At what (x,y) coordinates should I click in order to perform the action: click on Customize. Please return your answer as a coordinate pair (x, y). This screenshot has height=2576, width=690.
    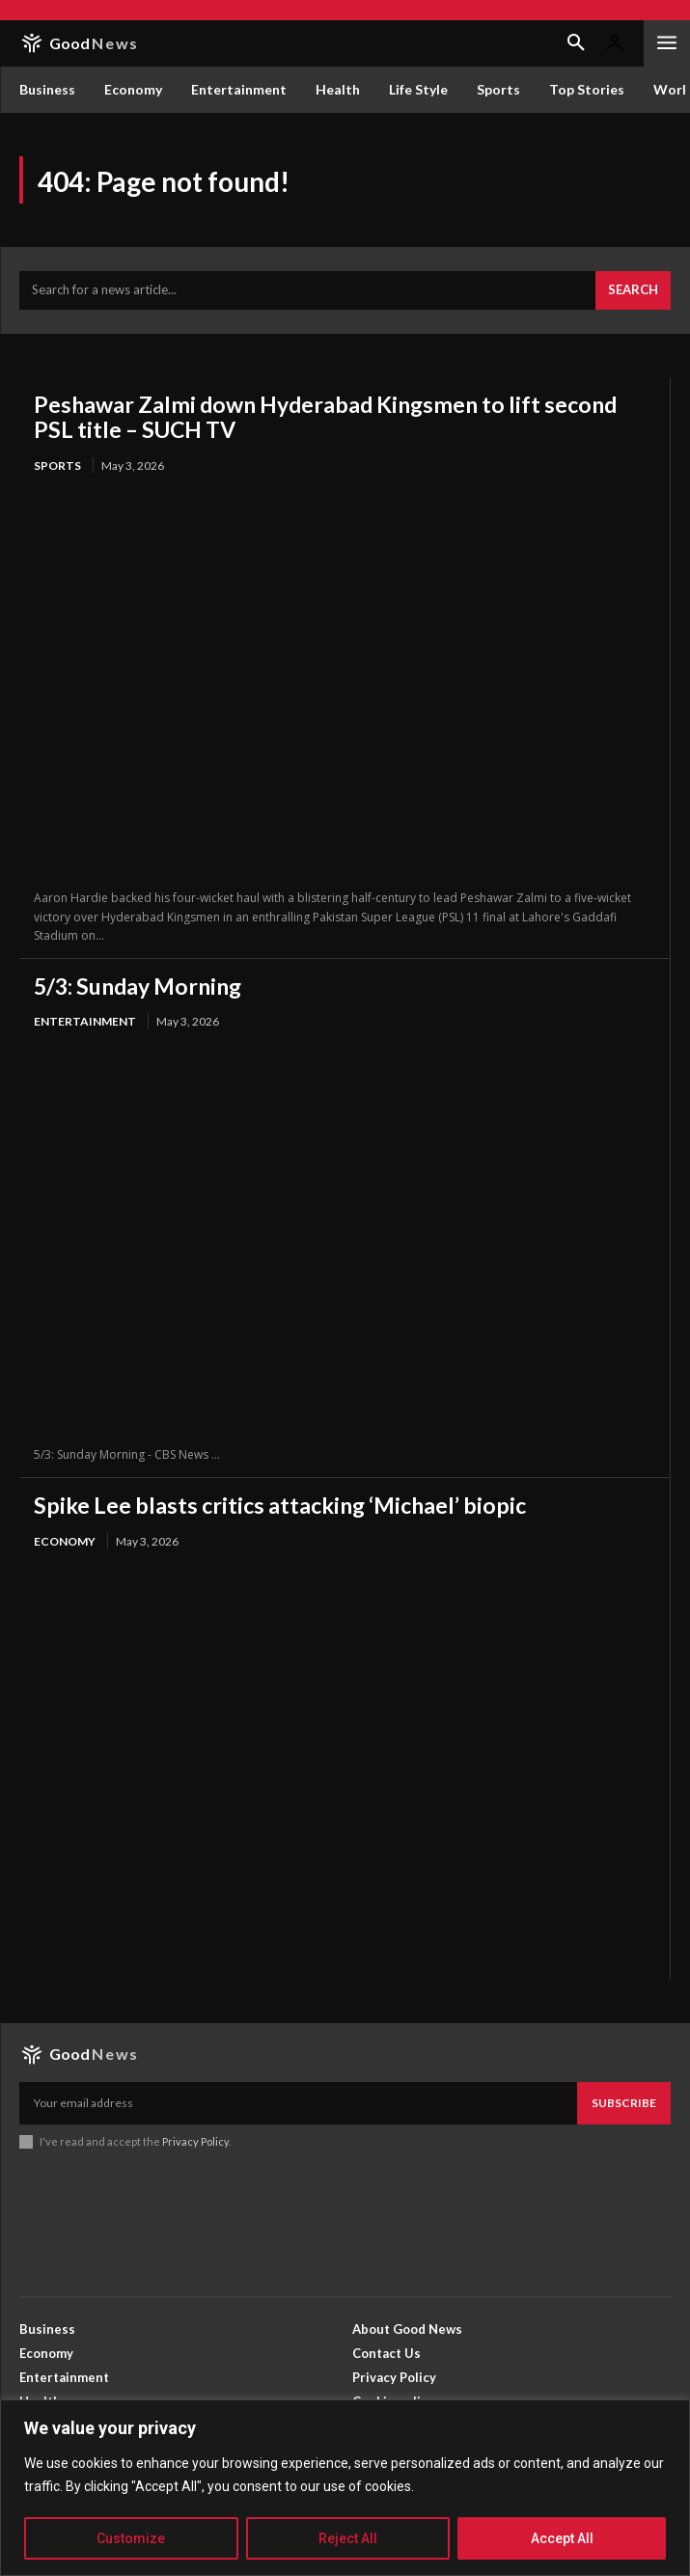
    Looking at the image, I should click on (131, 2538).